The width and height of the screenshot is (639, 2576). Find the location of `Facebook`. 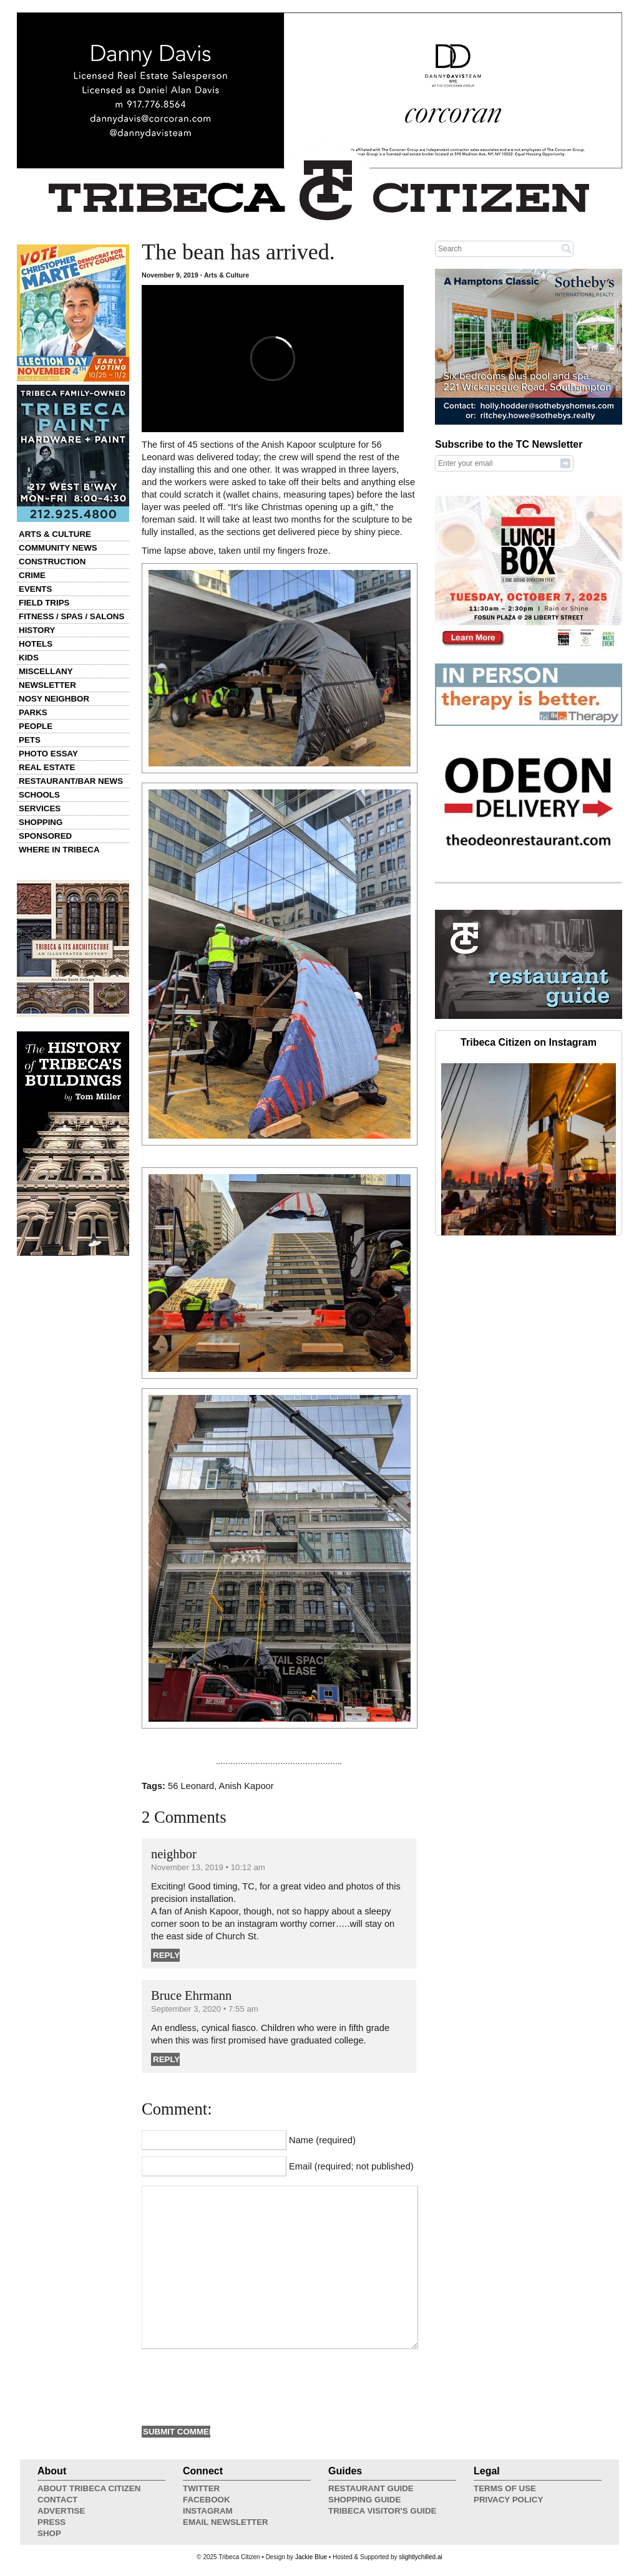

Facebook is located at coordinates (206, 2499).